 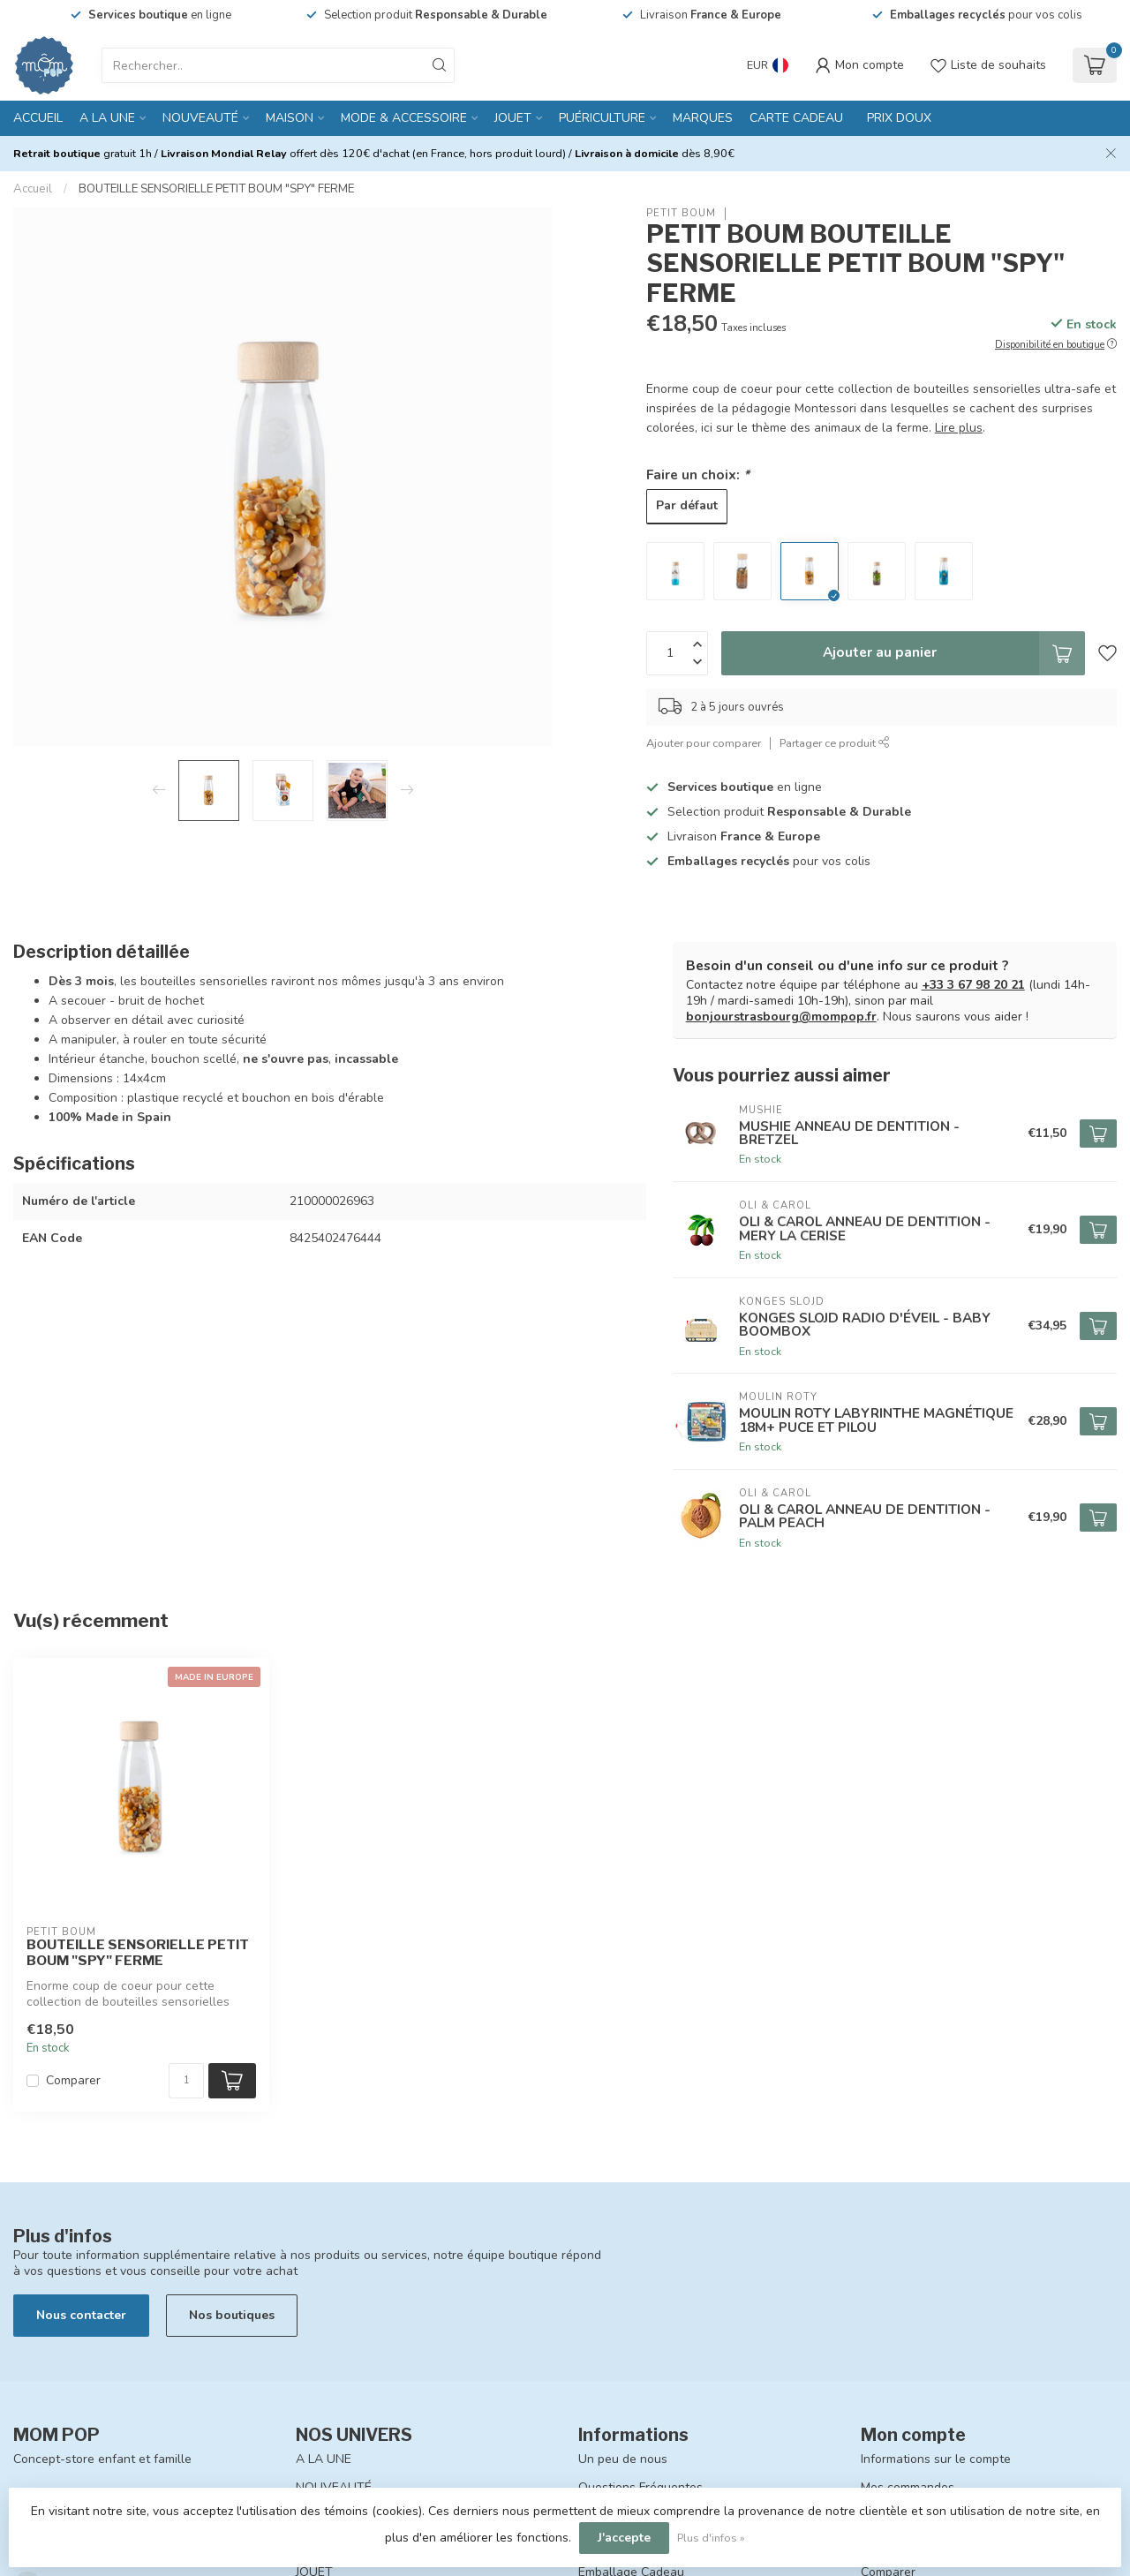 I want to click on NOUVEAUTÉ, so click(x=200, y=117).